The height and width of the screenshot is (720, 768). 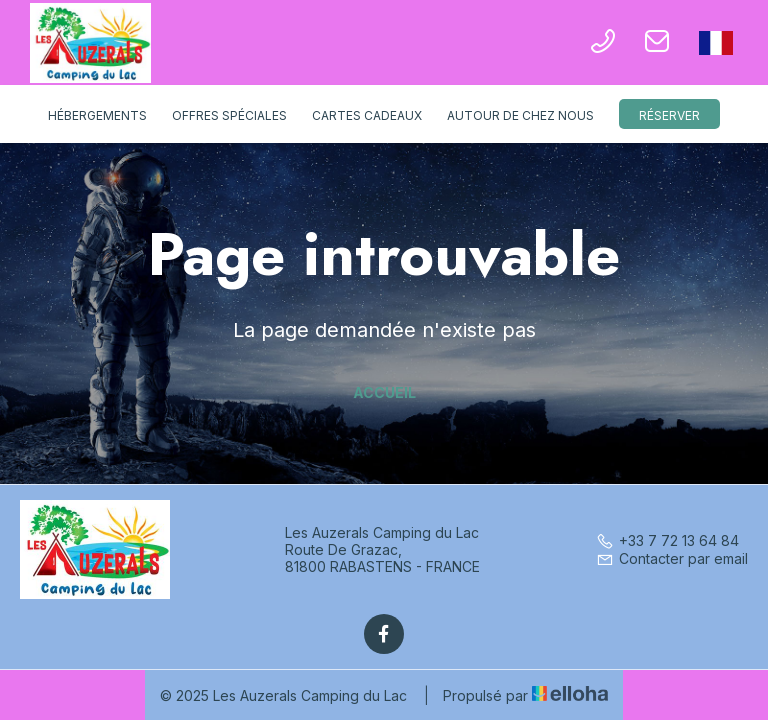 What do you see at coordinates (384, 392) in the screenshot?
I see `Accueil` at bounding box center [384, 392].